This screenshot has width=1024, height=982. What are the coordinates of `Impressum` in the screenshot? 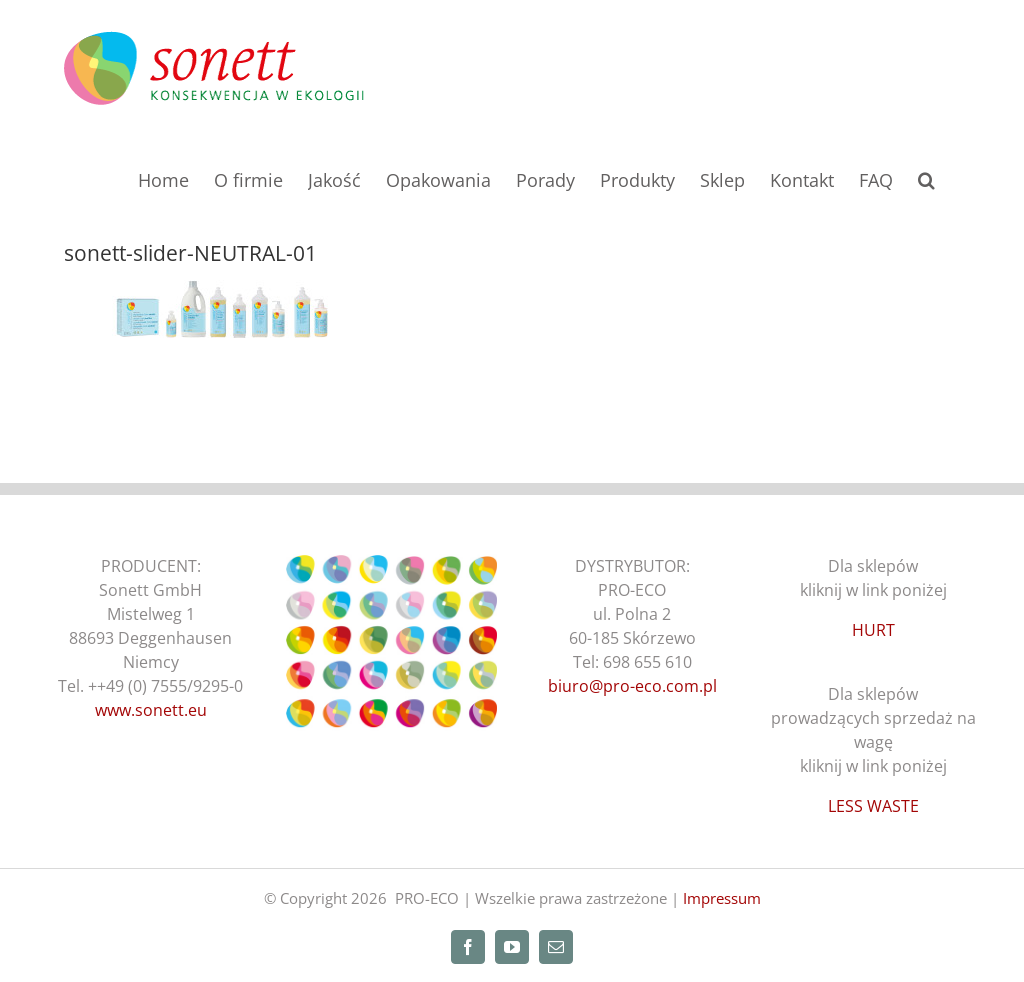 It's located at (722, 898).